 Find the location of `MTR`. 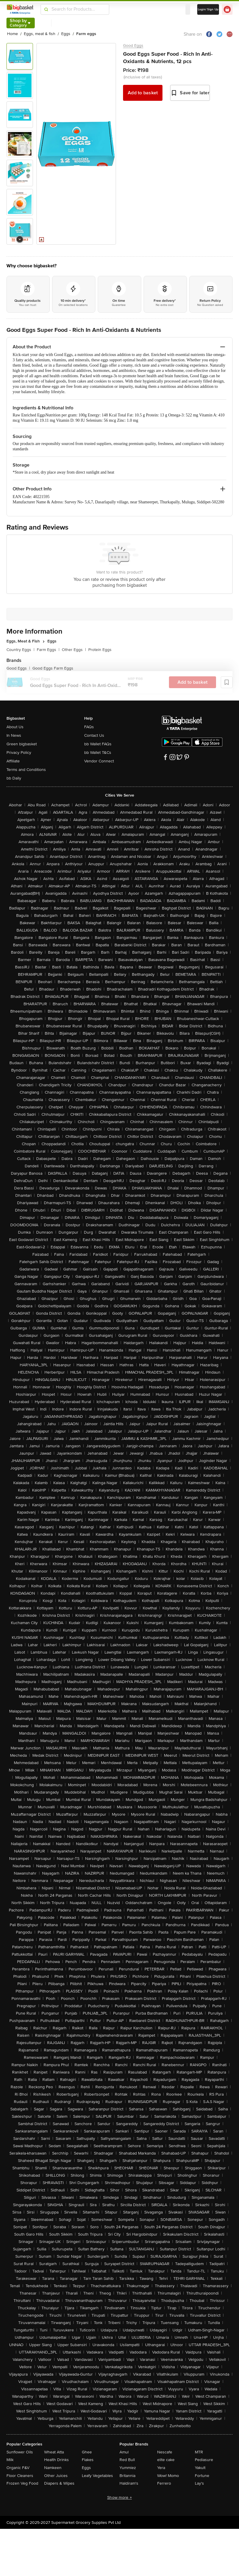

MTR is located at coordinates (199, 2452).